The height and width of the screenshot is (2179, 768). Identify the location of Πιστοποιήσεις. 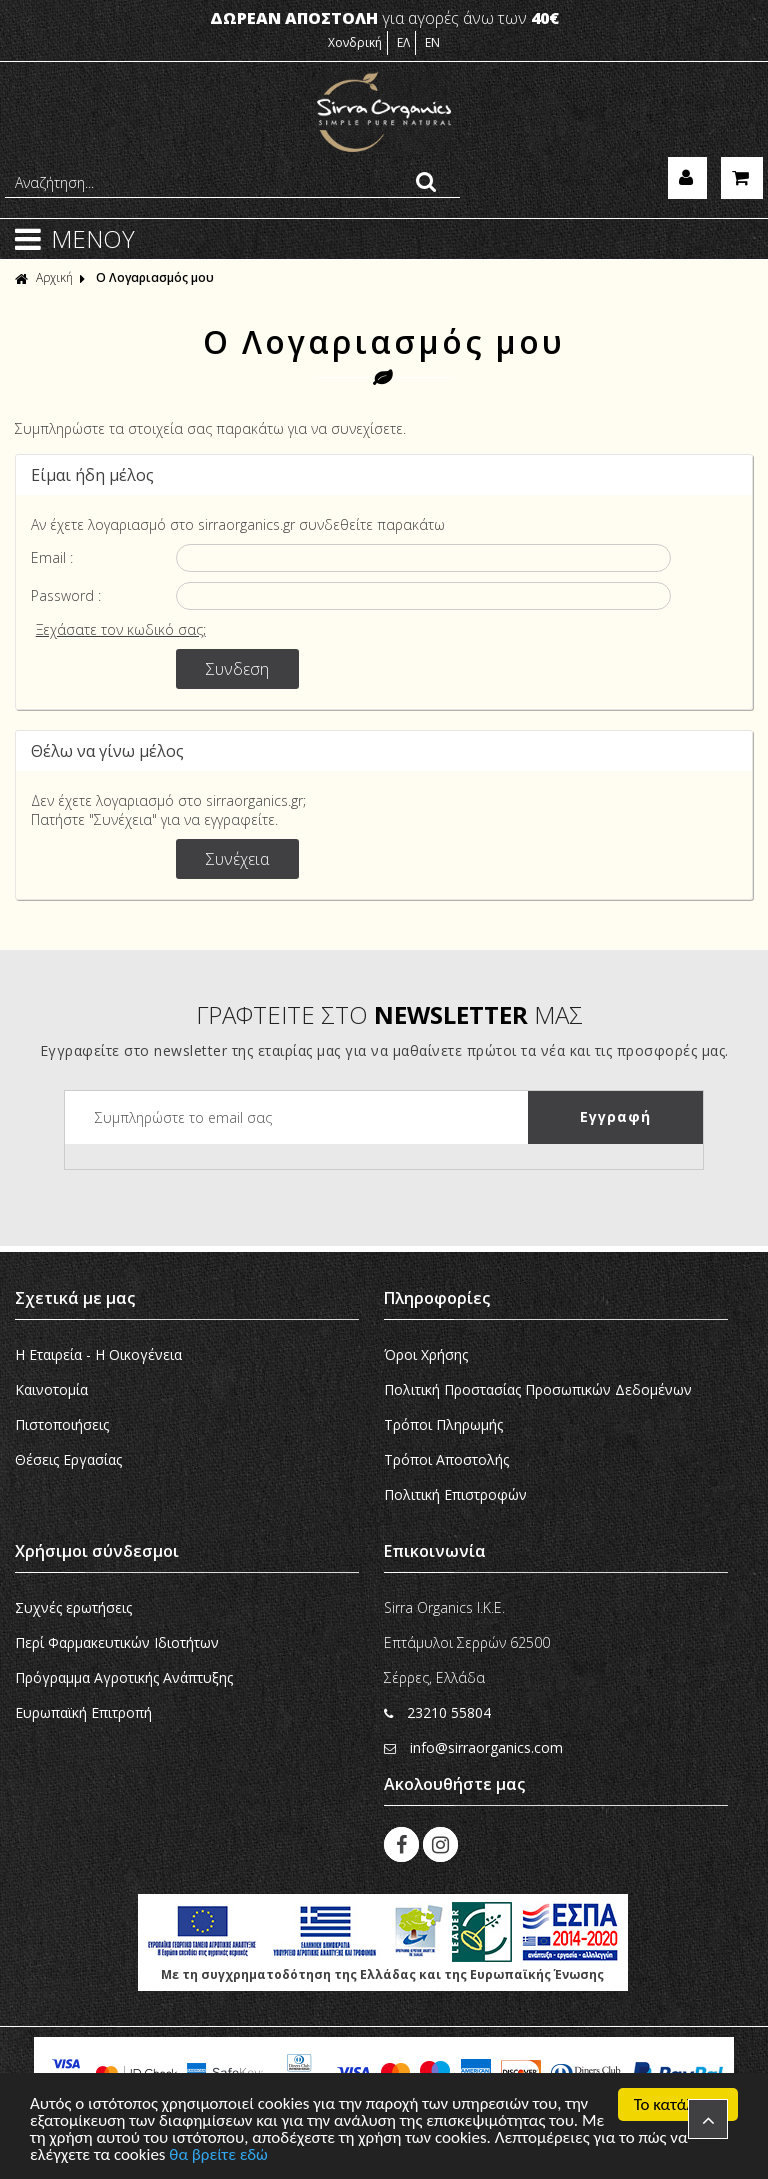
(62, 1424).